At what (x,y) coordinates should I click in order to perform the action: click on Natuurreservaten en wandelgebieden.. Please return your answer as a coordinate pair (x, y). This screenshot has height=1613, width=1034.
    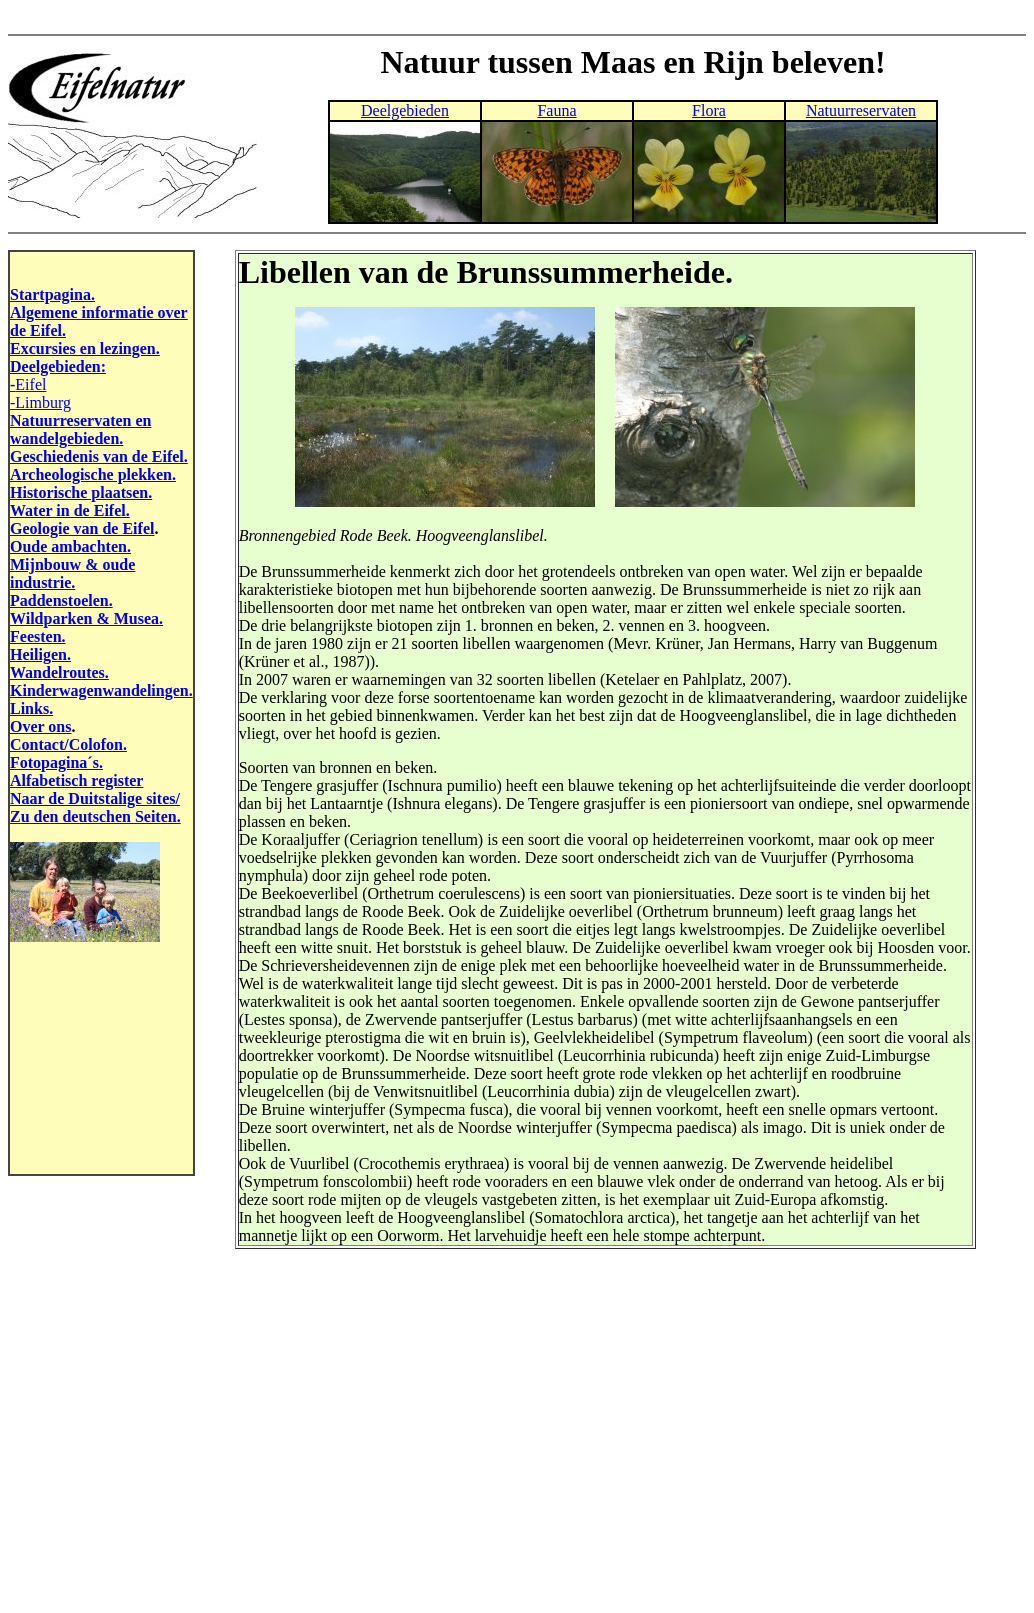
    Looking at the image, I should click on (80, 429).